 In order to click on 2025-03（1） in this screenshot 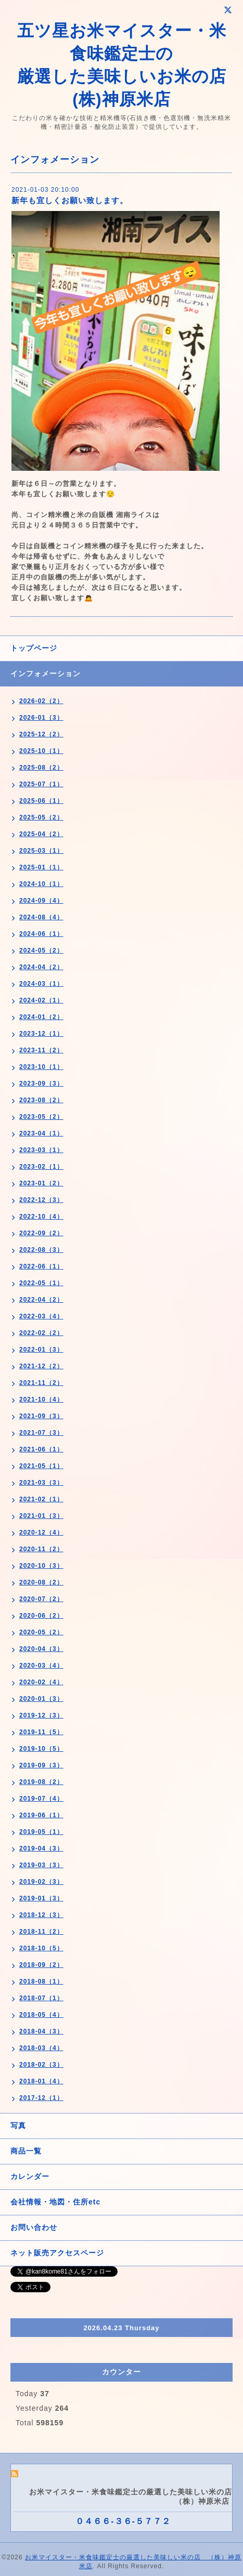, I will do `click(41, 850)`.